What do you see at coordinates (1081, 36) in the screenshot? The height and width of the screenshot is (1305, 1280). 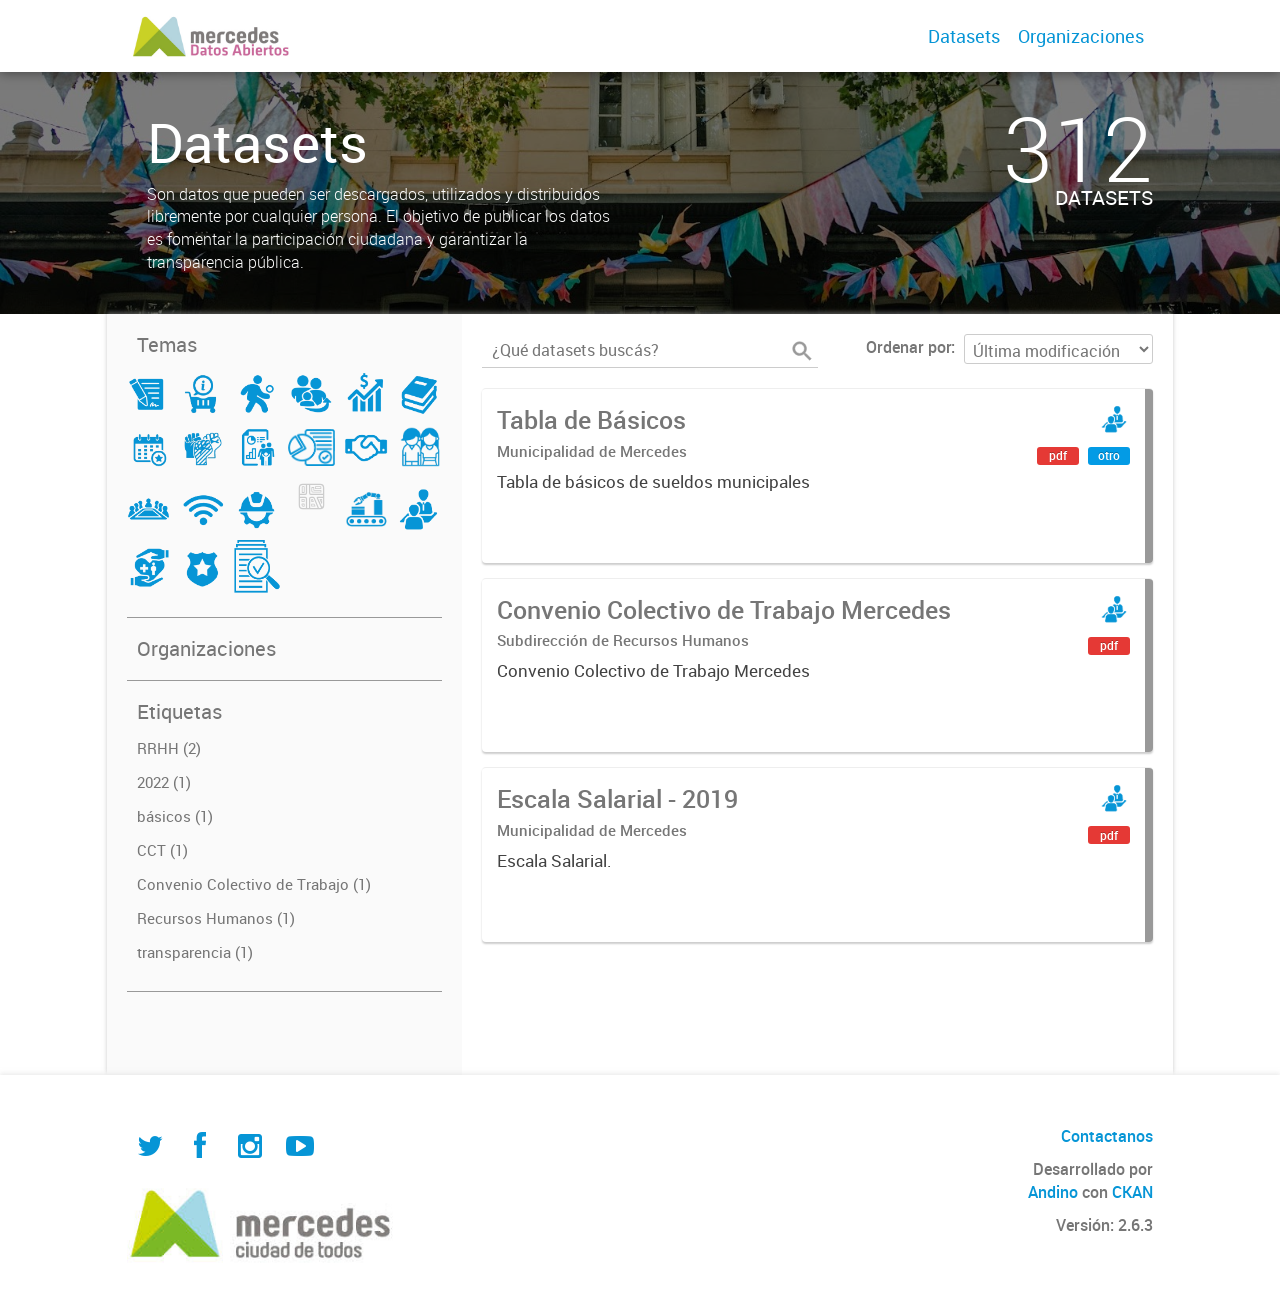 I see `Organizaciones` at bounding box center [1081, 36].